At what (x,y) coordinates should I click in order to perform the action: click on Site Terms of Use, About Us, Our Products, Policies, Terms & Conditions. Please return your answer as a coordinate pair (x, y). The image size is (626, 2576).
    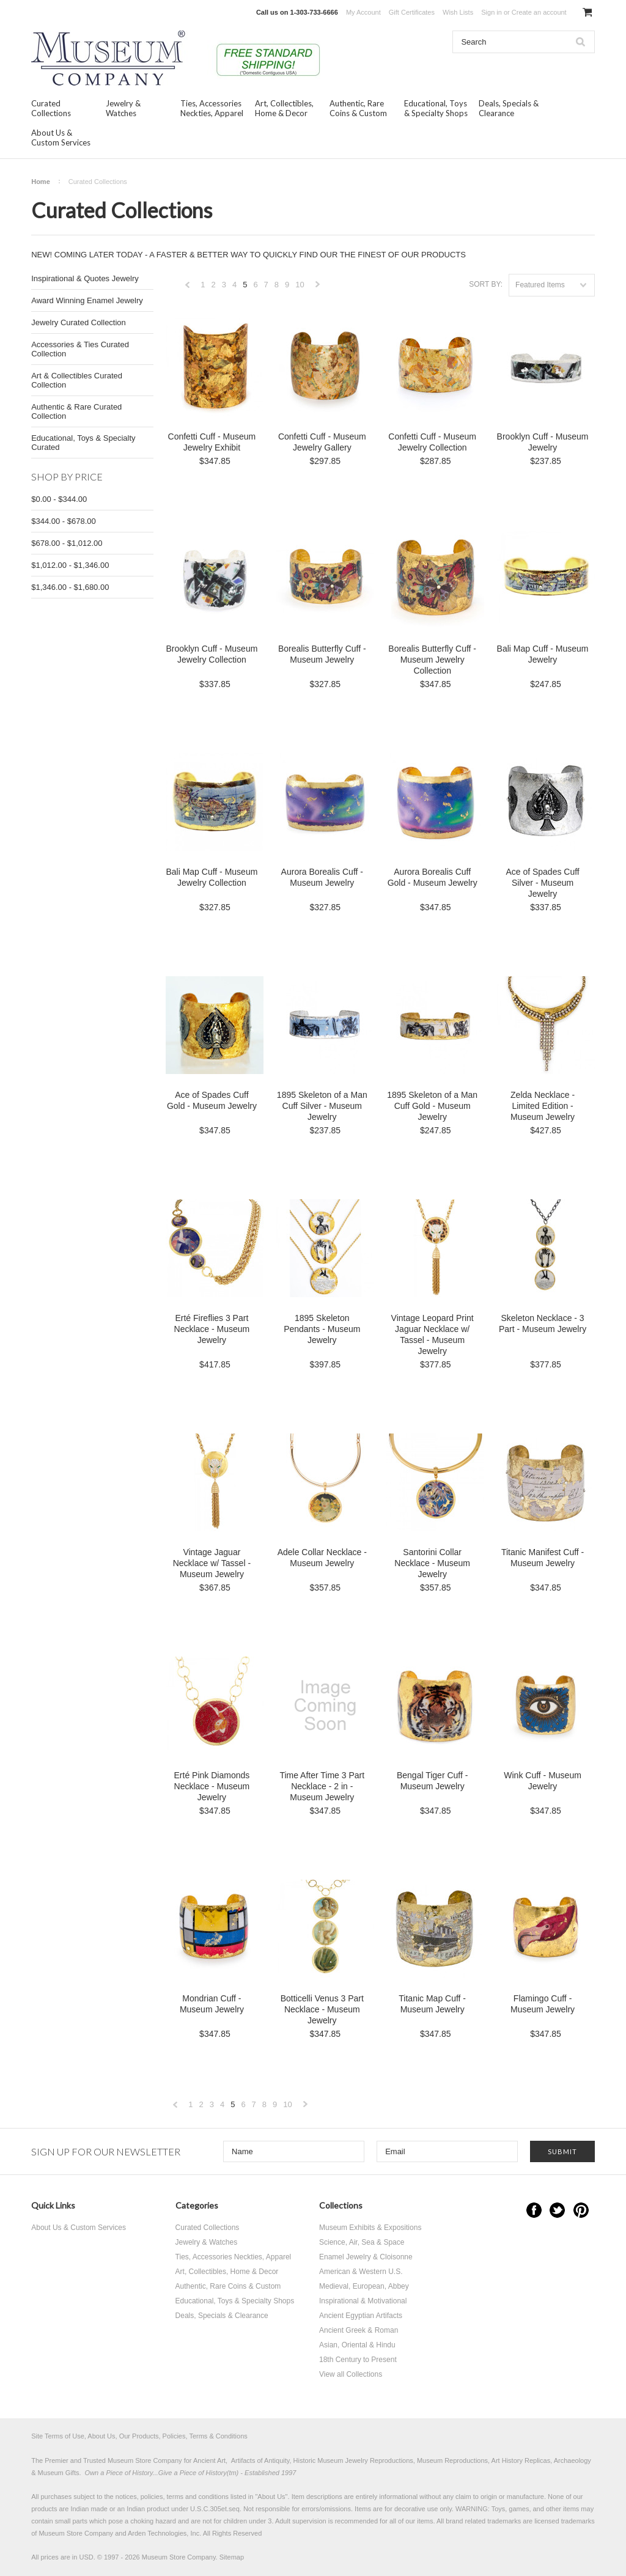
    Looking at the image, I should click on (139, 2436).